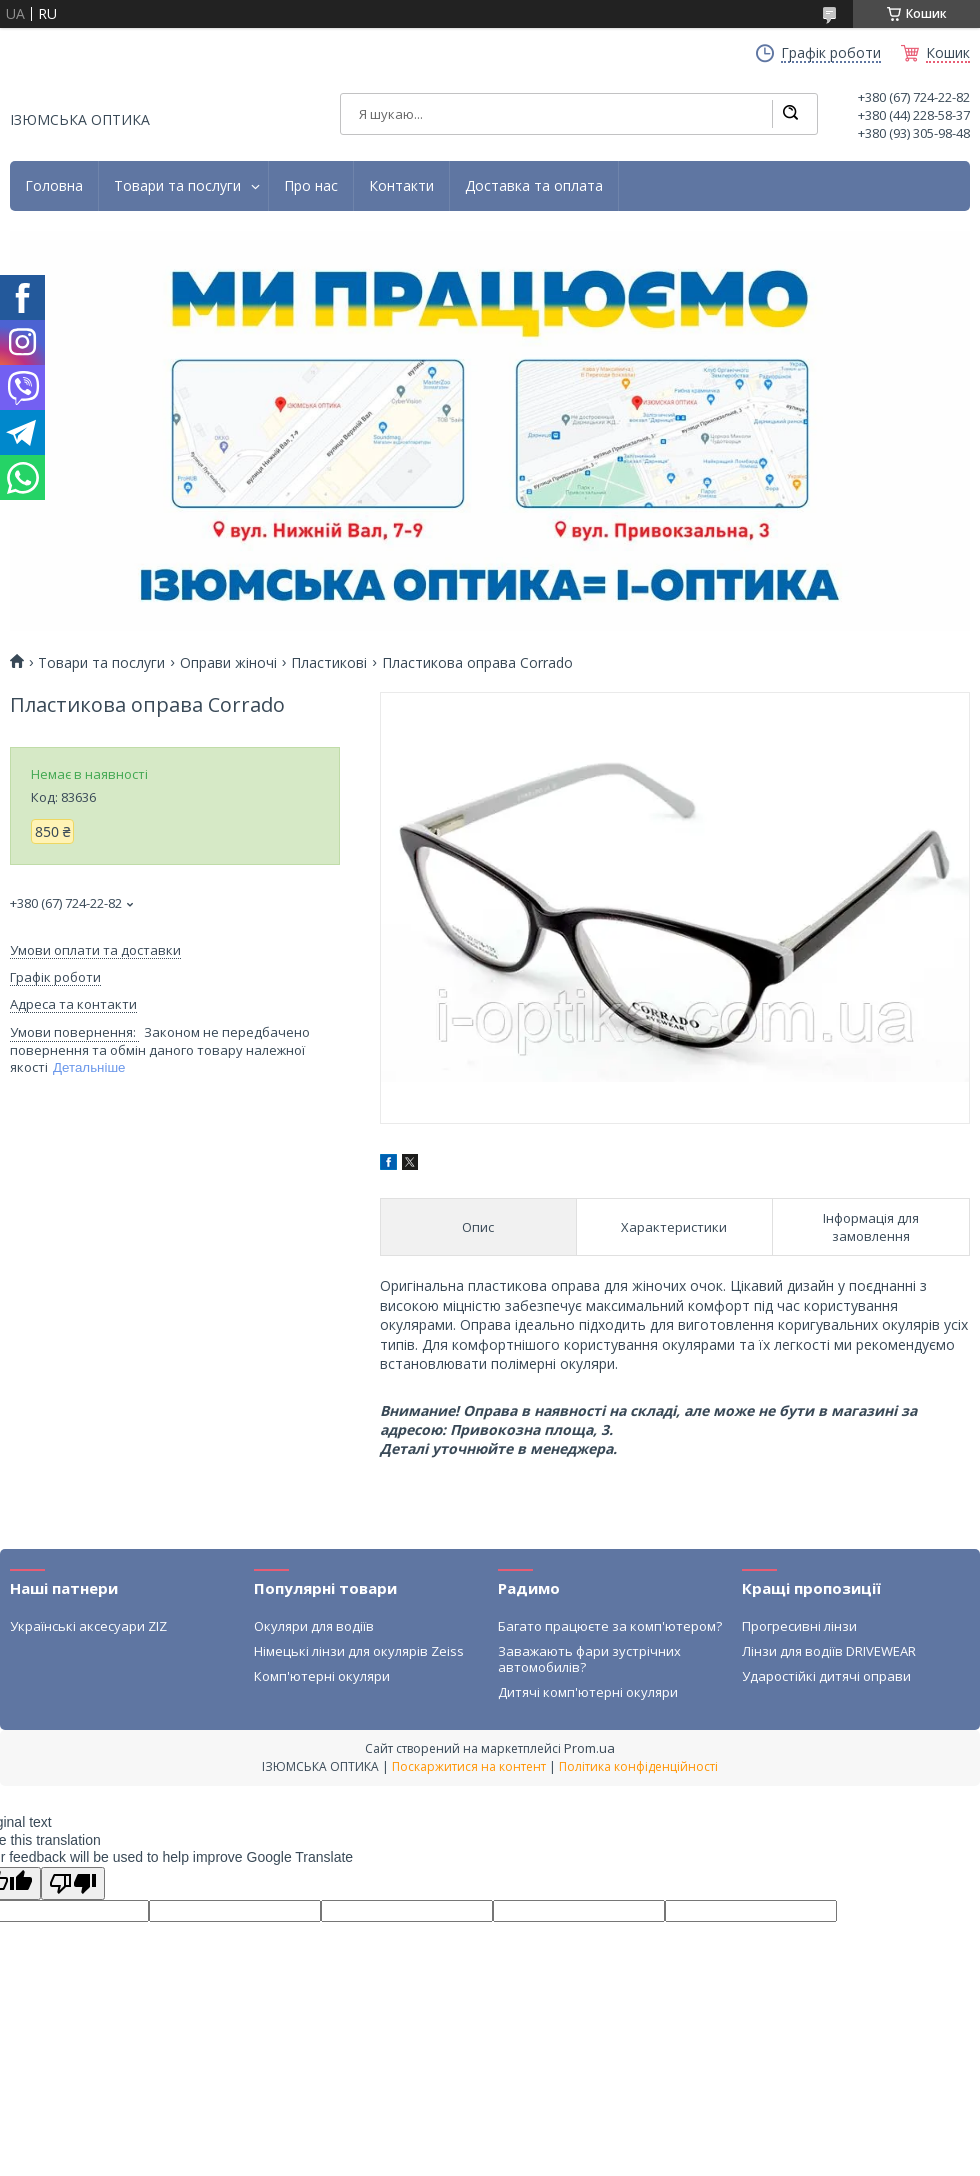  What do you see at coordinates (73, 1883) in the screenshot?
I see `[Poor translation]` at bounding box center [73, 1883].